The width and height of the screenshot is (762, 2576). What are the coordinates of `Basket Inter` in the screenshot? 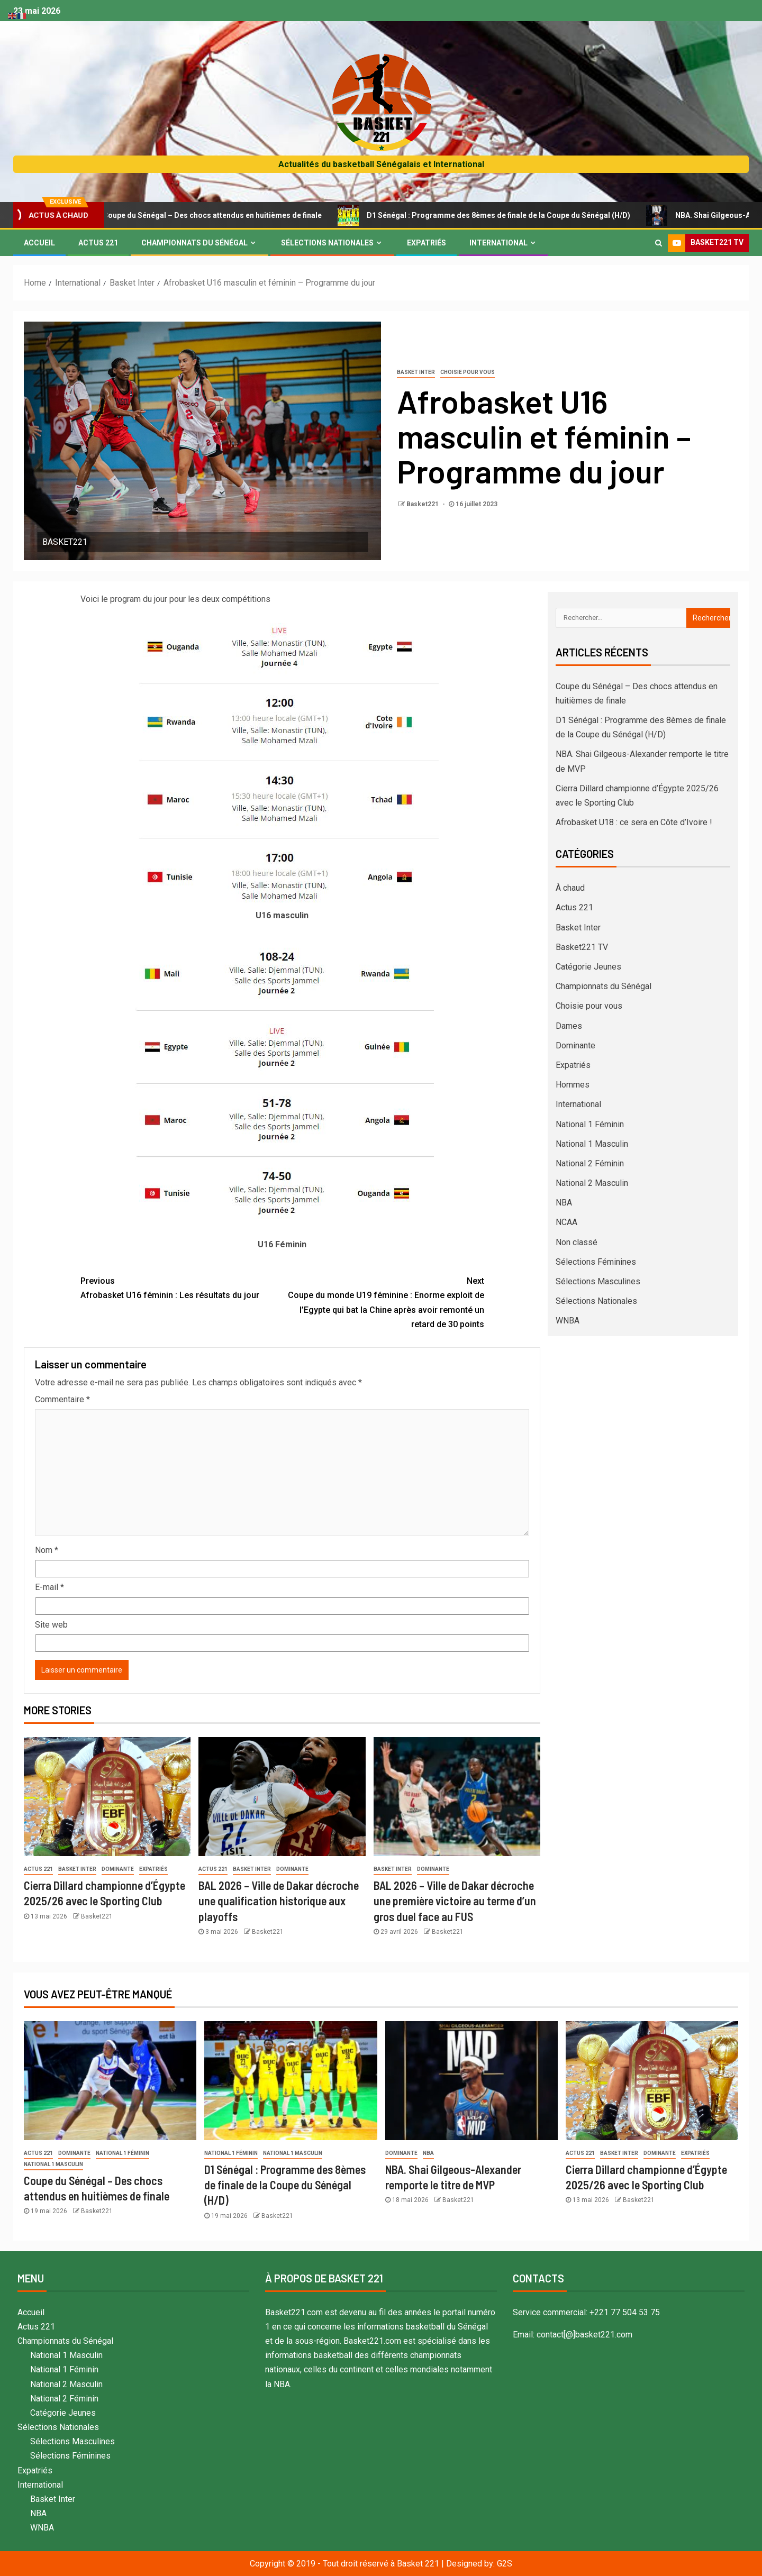 It's located at (416, 372).